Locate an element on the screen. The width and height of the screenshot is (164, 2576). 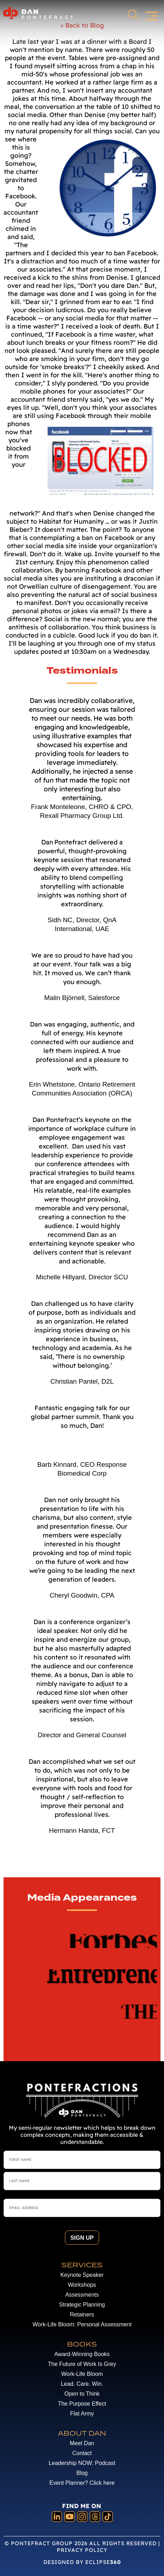
Leadership NOW: Podcast is located at coordinates (82, 2463).